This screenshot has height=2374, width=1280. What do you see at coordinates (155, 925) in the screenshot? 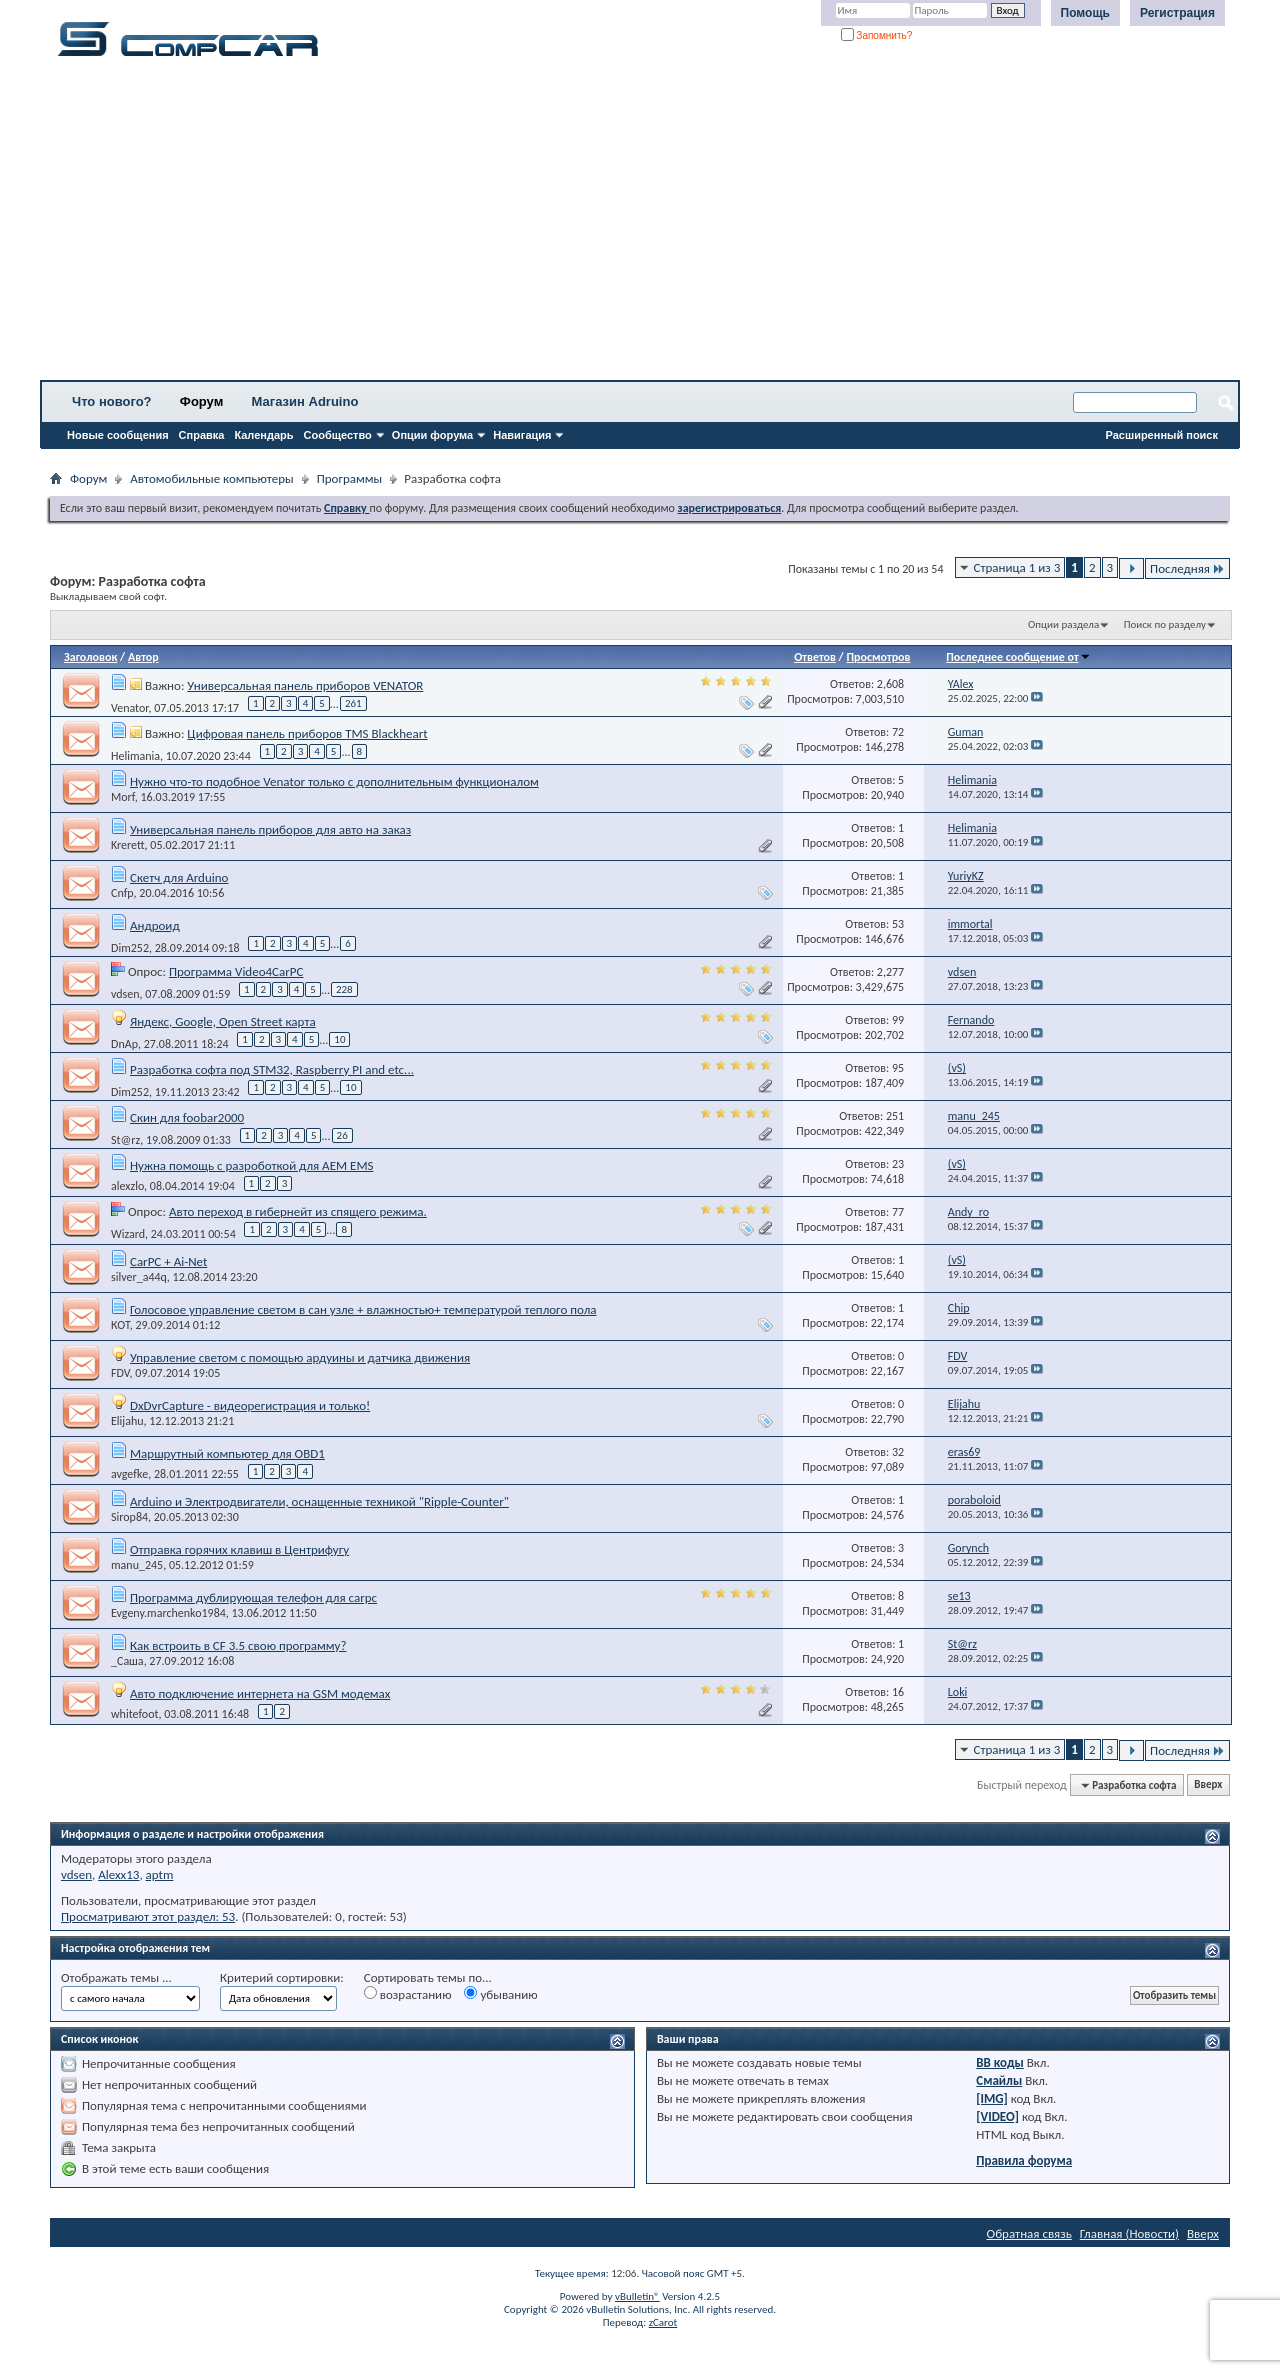
I see `Андроид` at bounding box center [155, 925].